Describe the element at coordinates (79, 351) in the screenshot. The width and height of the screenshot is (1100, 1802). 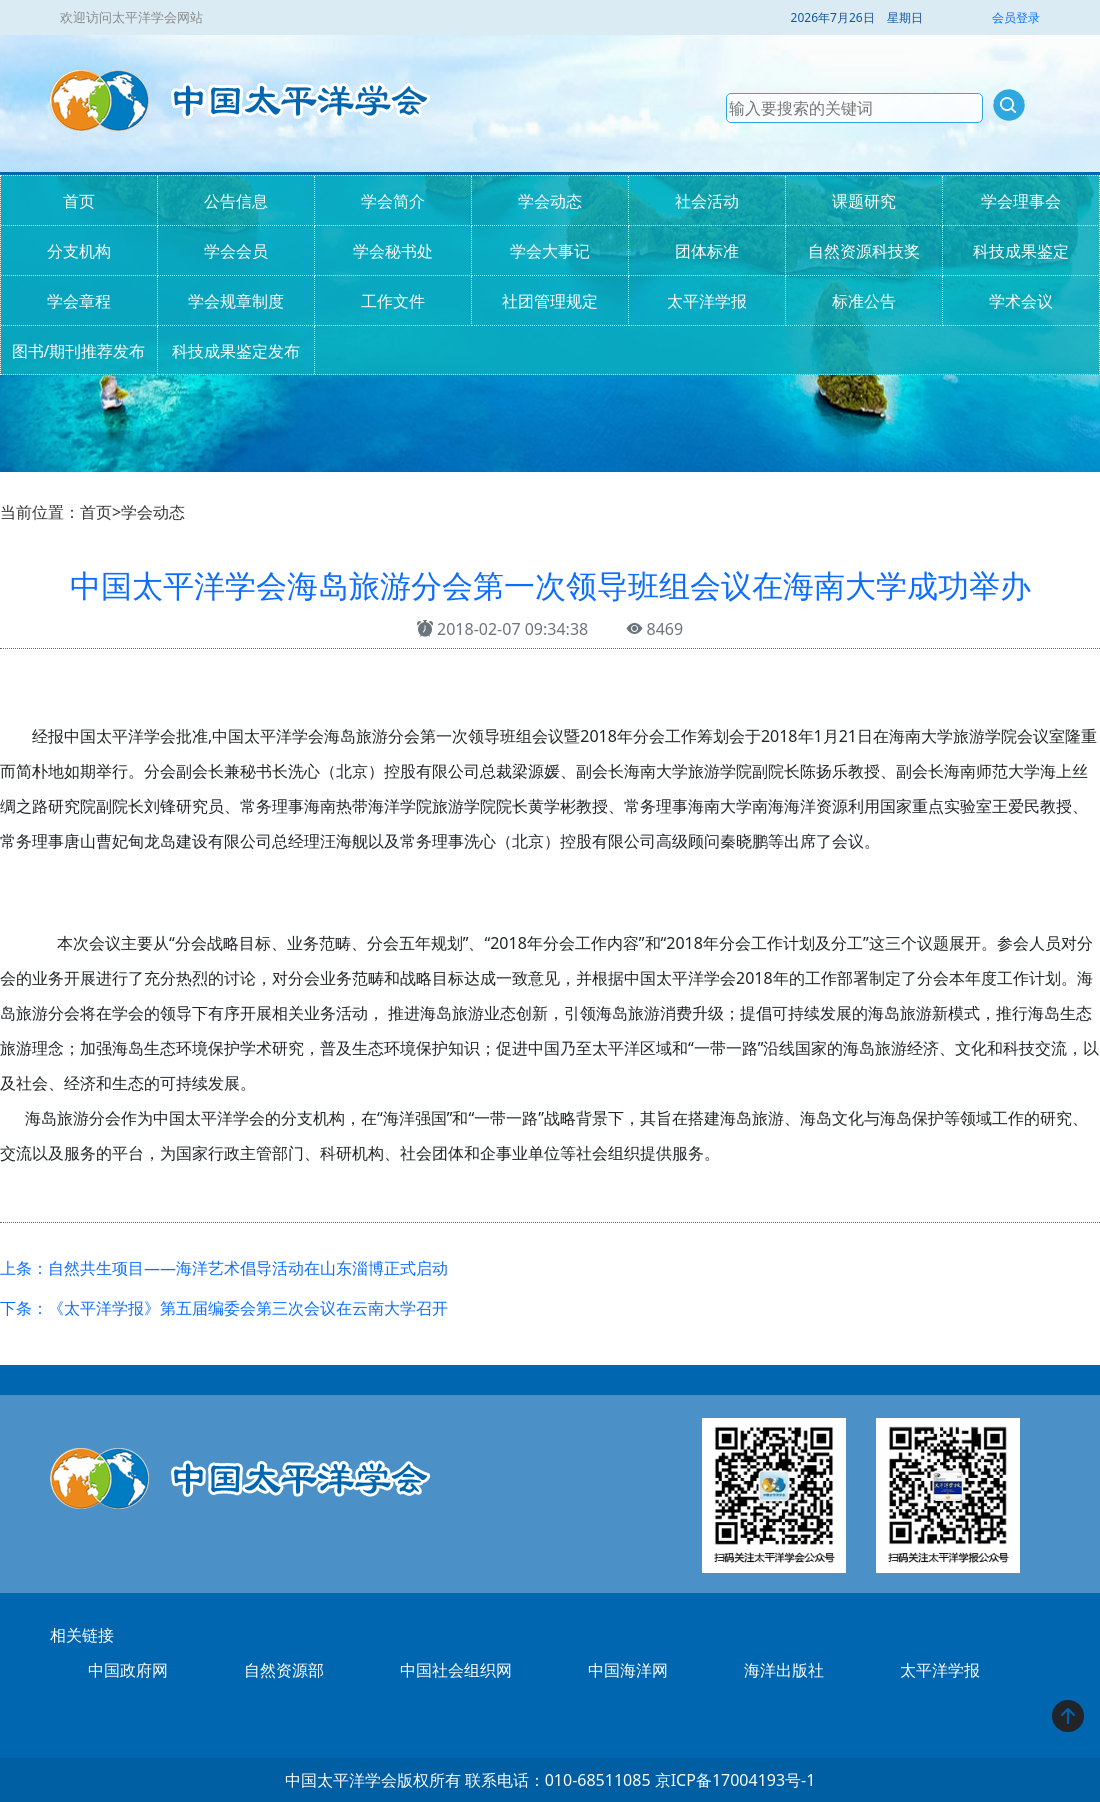
I see `图书/期刊推荐发布` at that location.